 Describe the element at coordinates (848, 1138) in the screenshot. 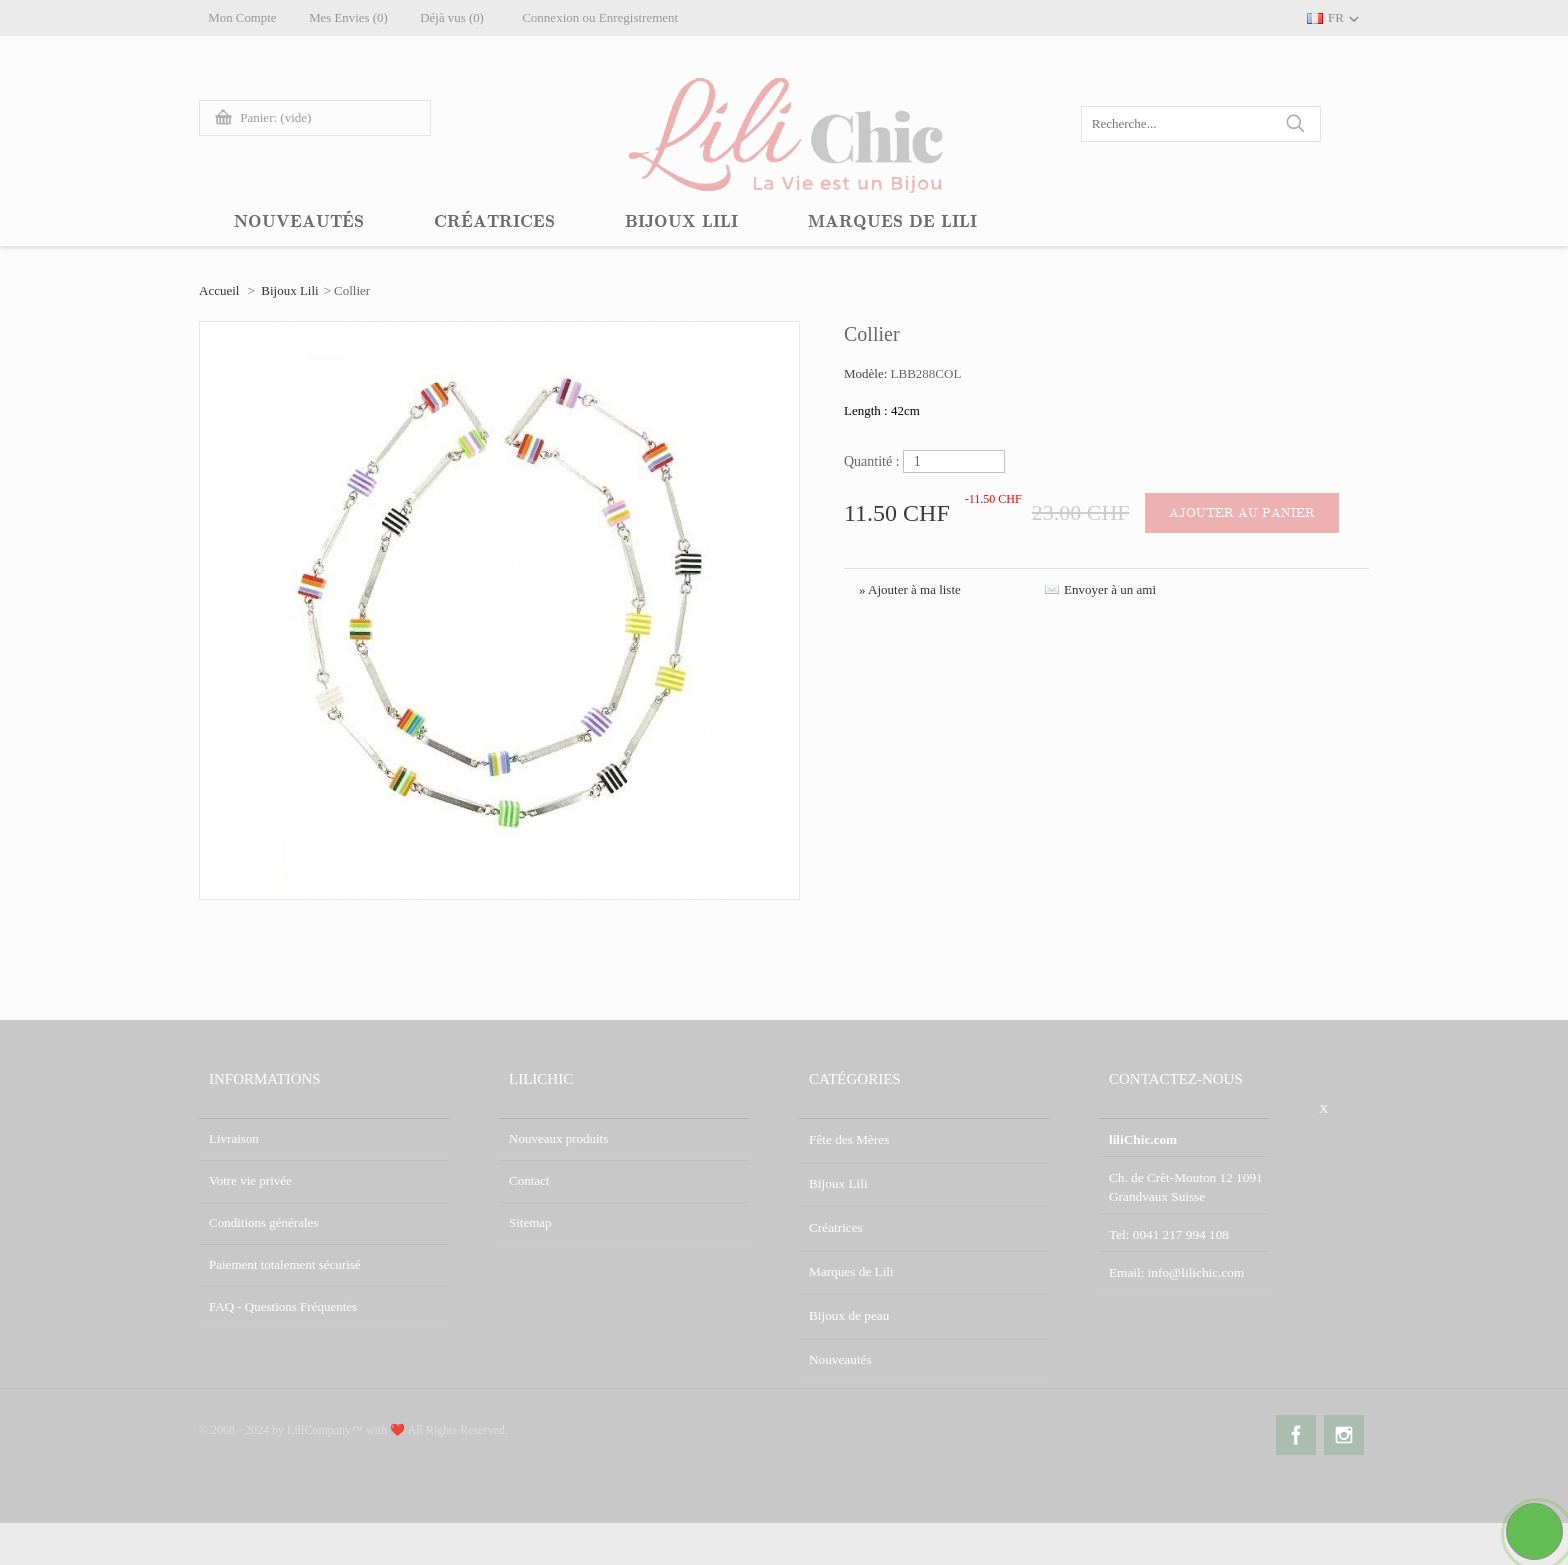

I see `Fête des Mères` at that location.